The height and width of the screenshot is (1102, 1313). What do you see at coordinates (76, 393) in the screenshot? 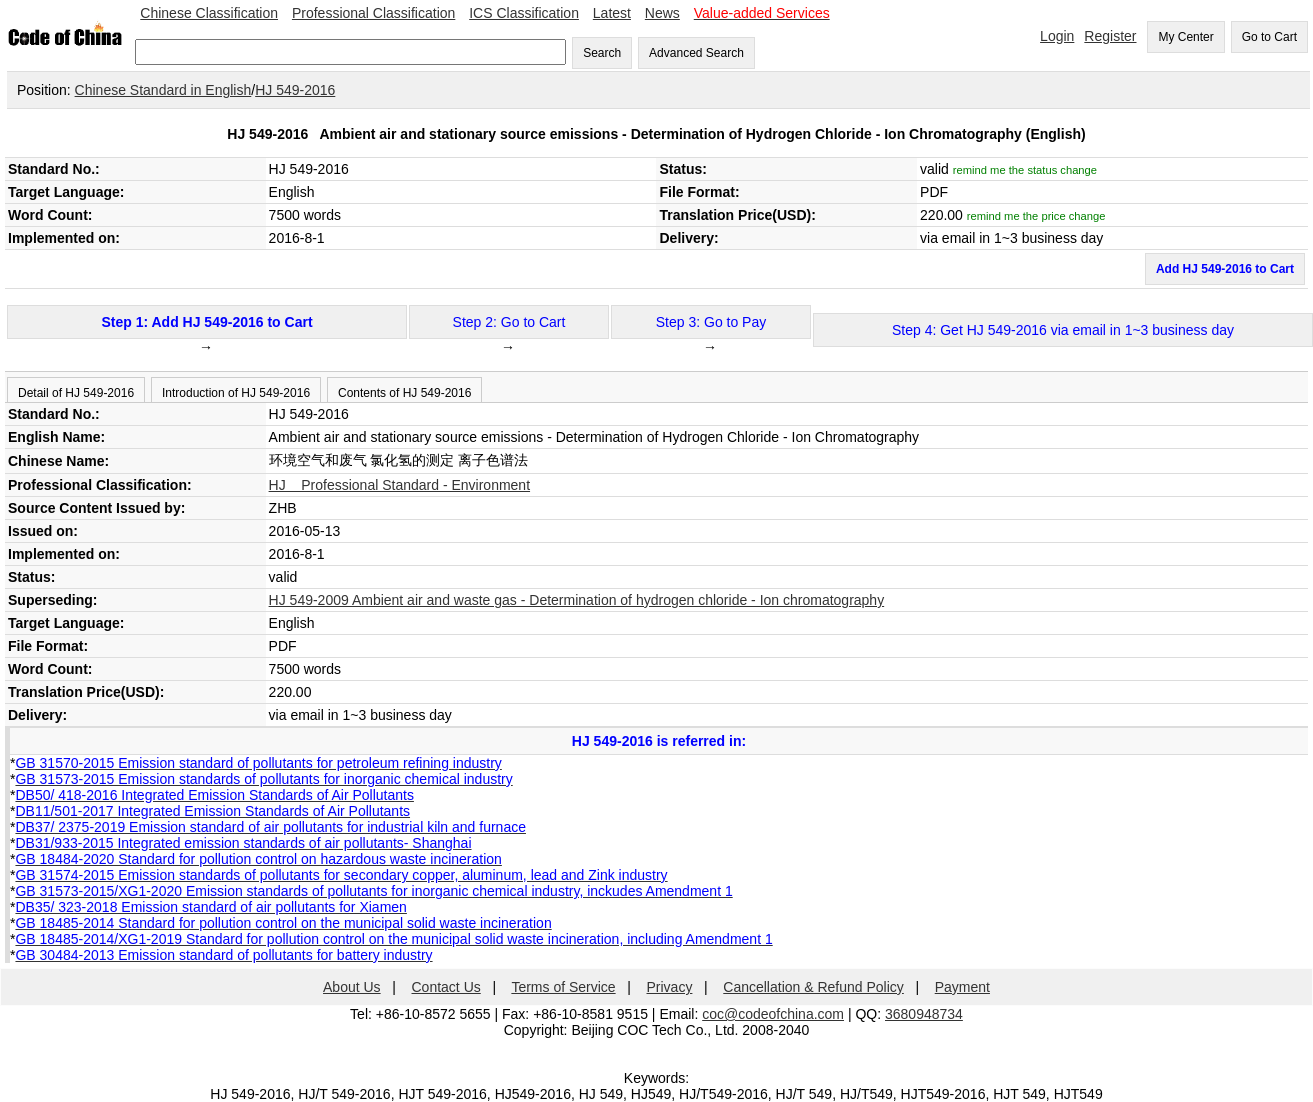
I see `Detail of HJ 549-2016` at bounding box center [76, 393].